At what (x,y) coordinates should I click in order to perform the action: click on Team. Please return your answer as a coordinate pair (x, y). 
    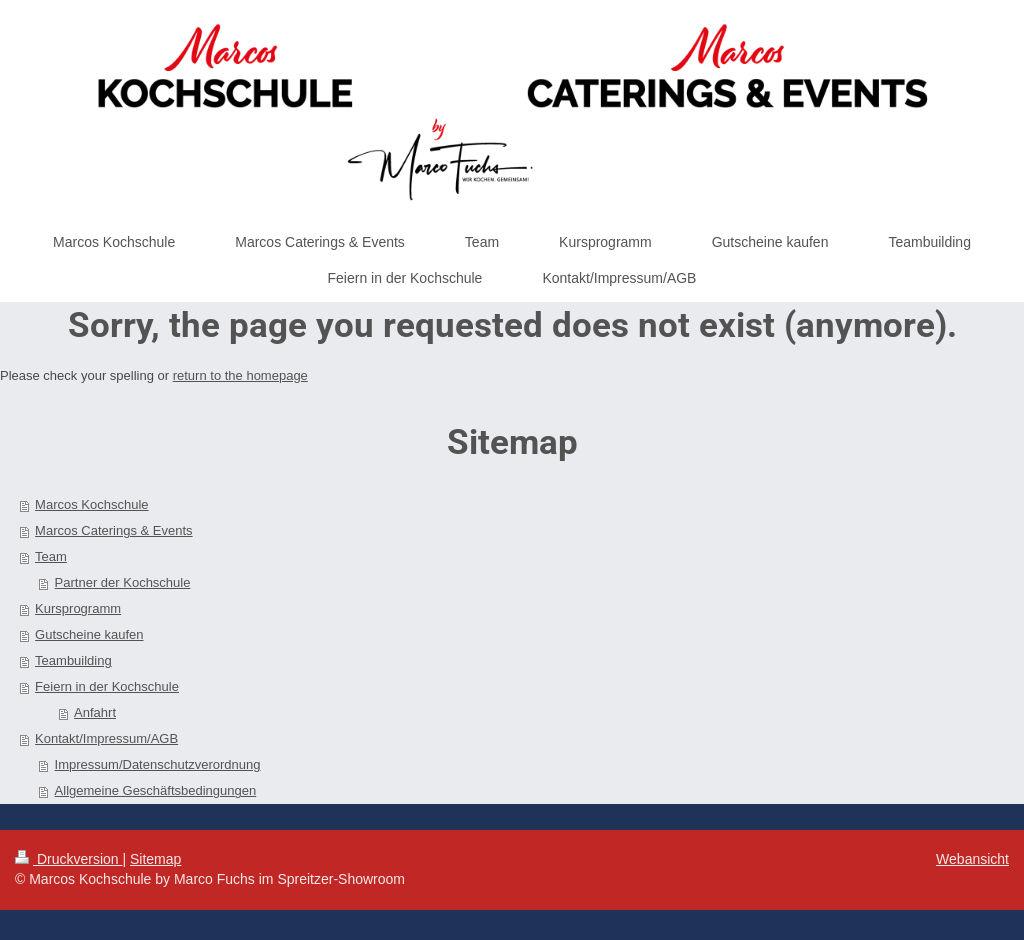
    Looking at the image, I should click on (51, 556).